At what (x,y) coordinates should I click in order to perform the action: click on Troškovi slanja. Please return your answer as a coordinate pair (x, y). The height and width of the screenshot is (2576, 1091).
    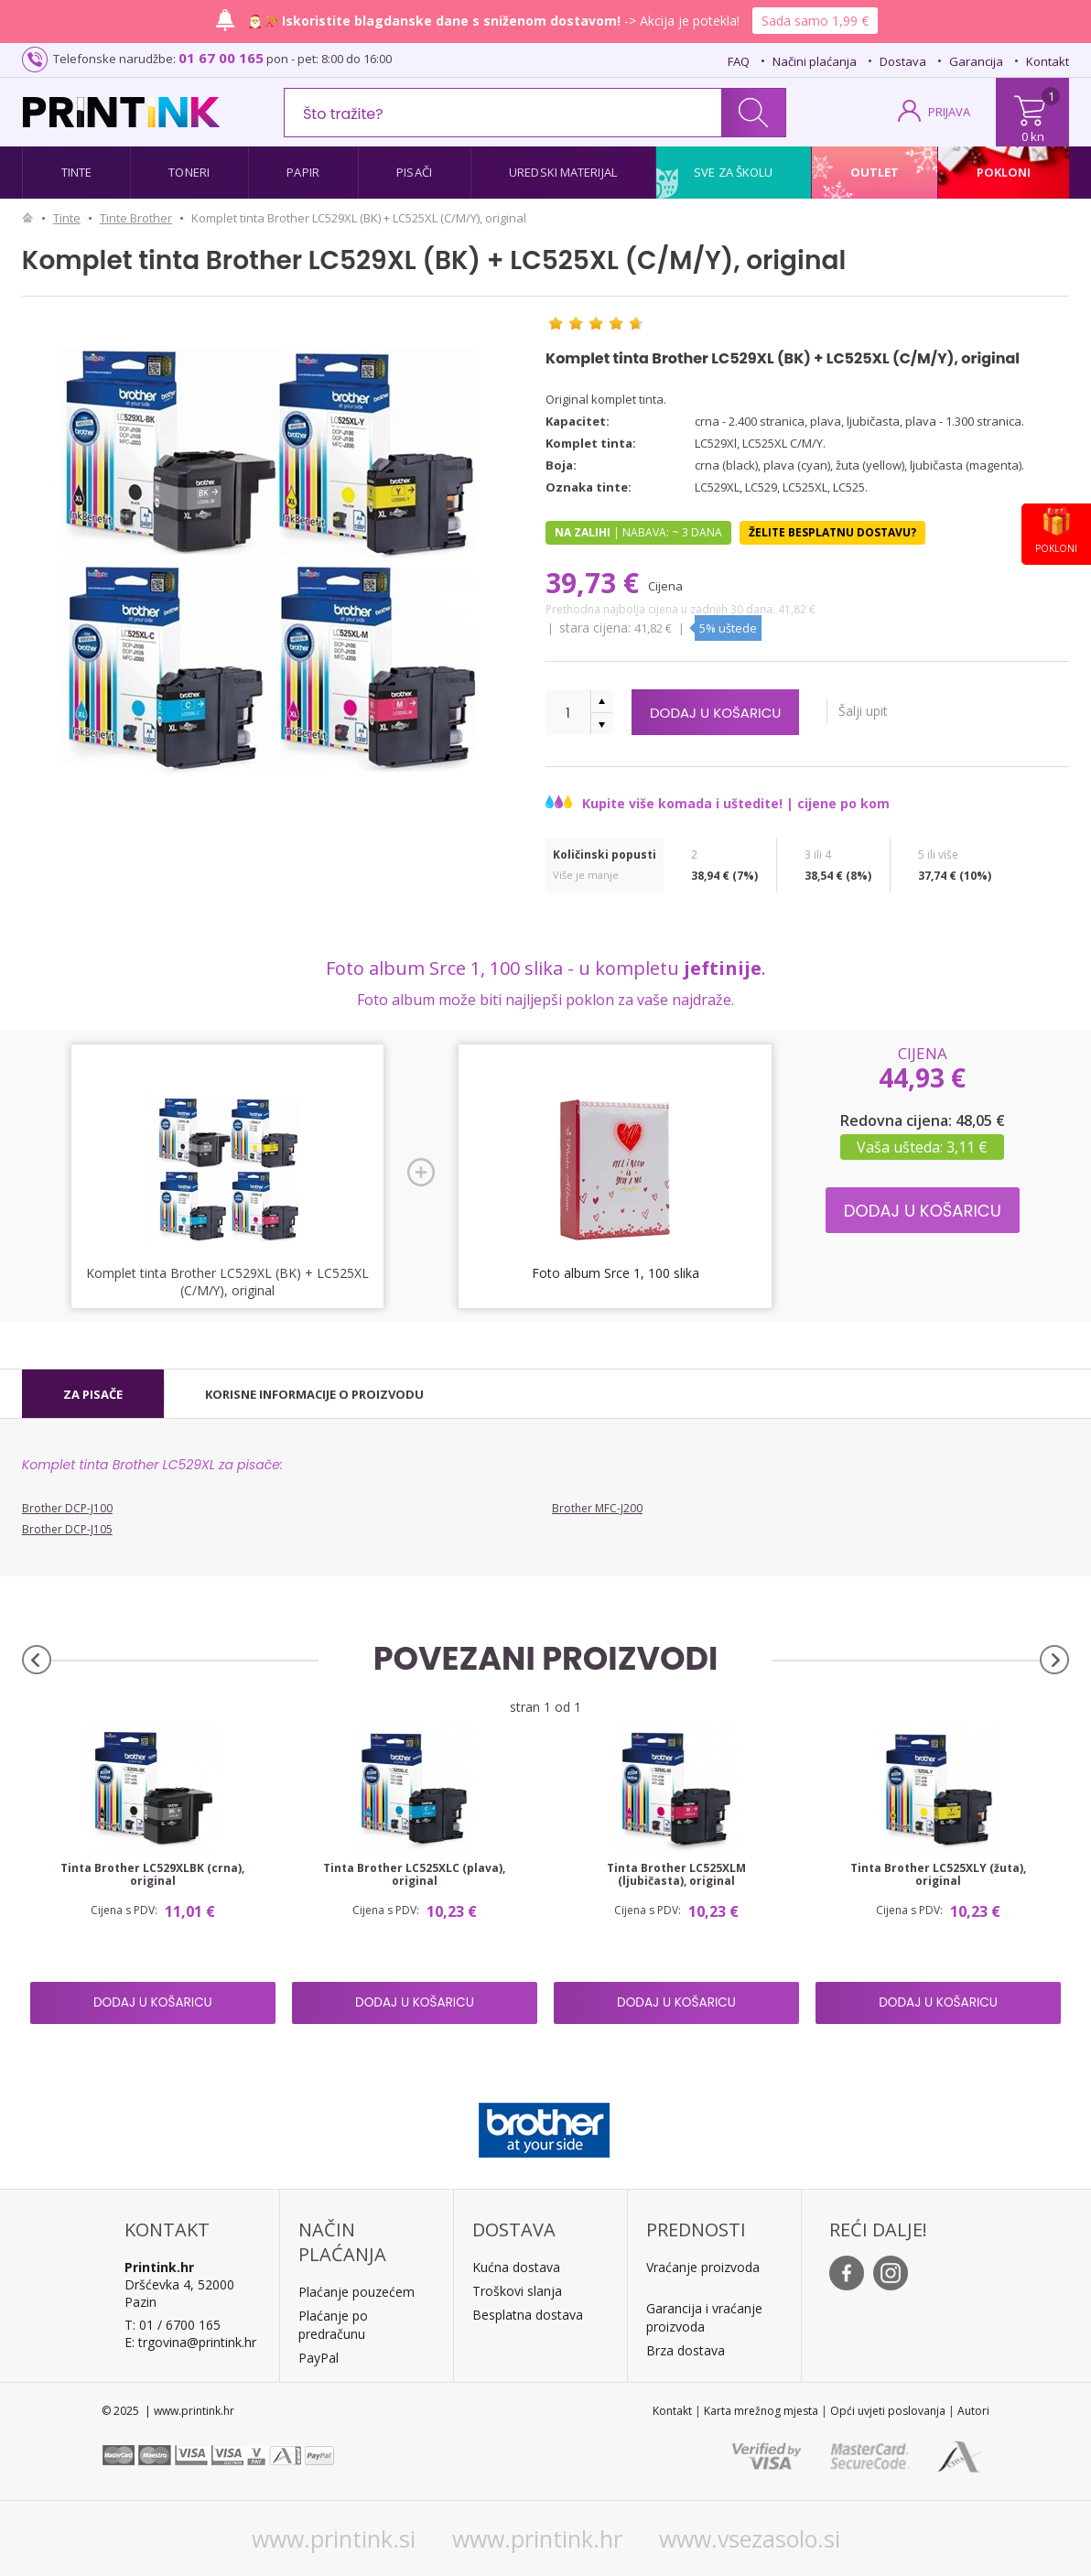
    Looking at the image, I should click on (517, 2291).